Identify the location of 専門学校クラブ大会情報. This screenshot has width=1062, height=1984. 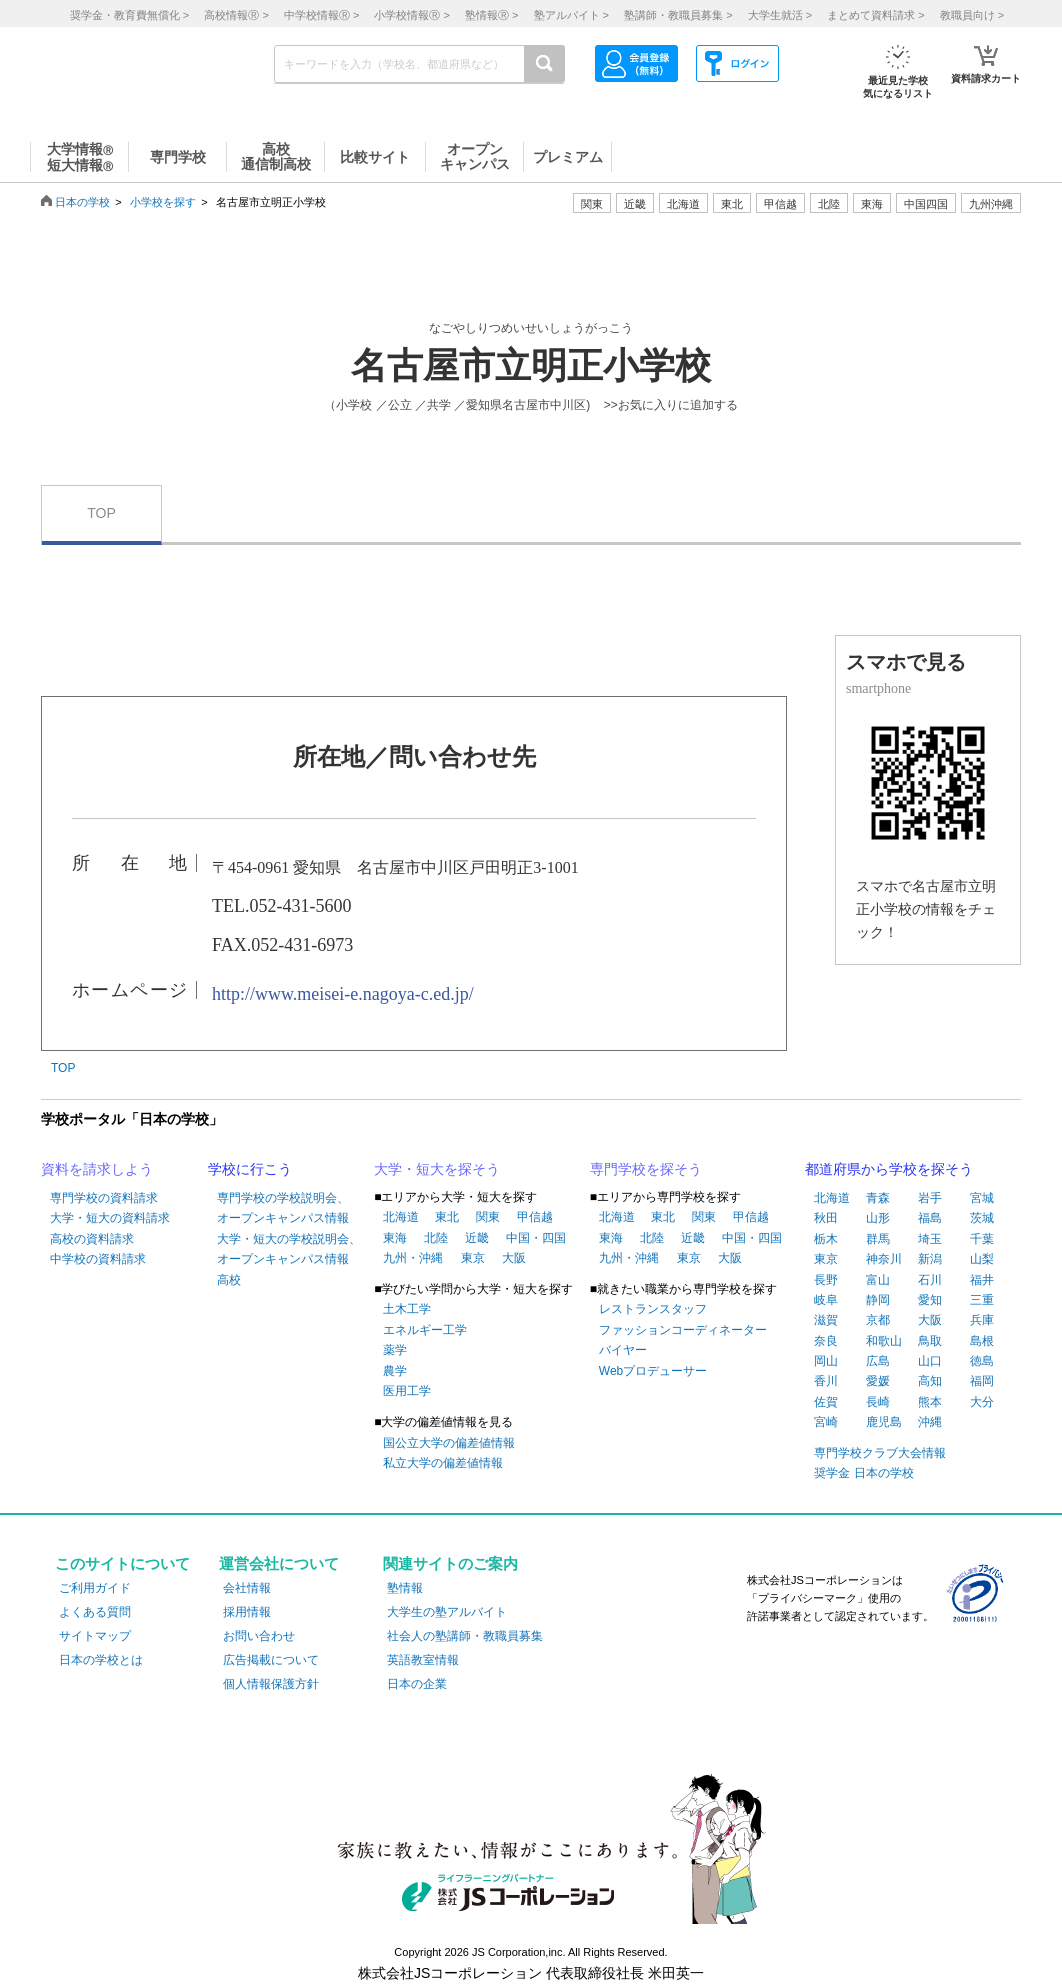
(880, 1453).